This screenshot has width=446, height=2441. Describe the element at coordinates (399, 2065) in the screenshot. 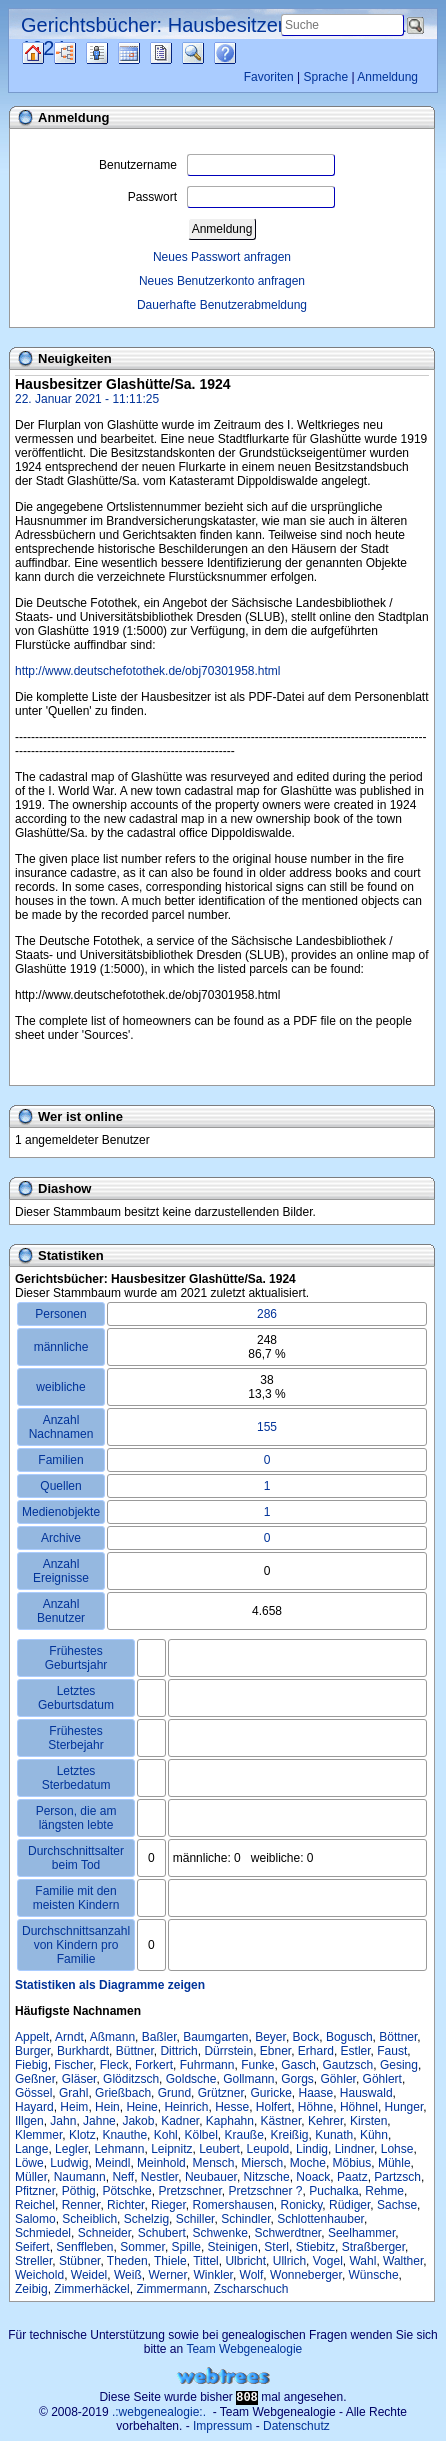

I see `Gesing` at that location.